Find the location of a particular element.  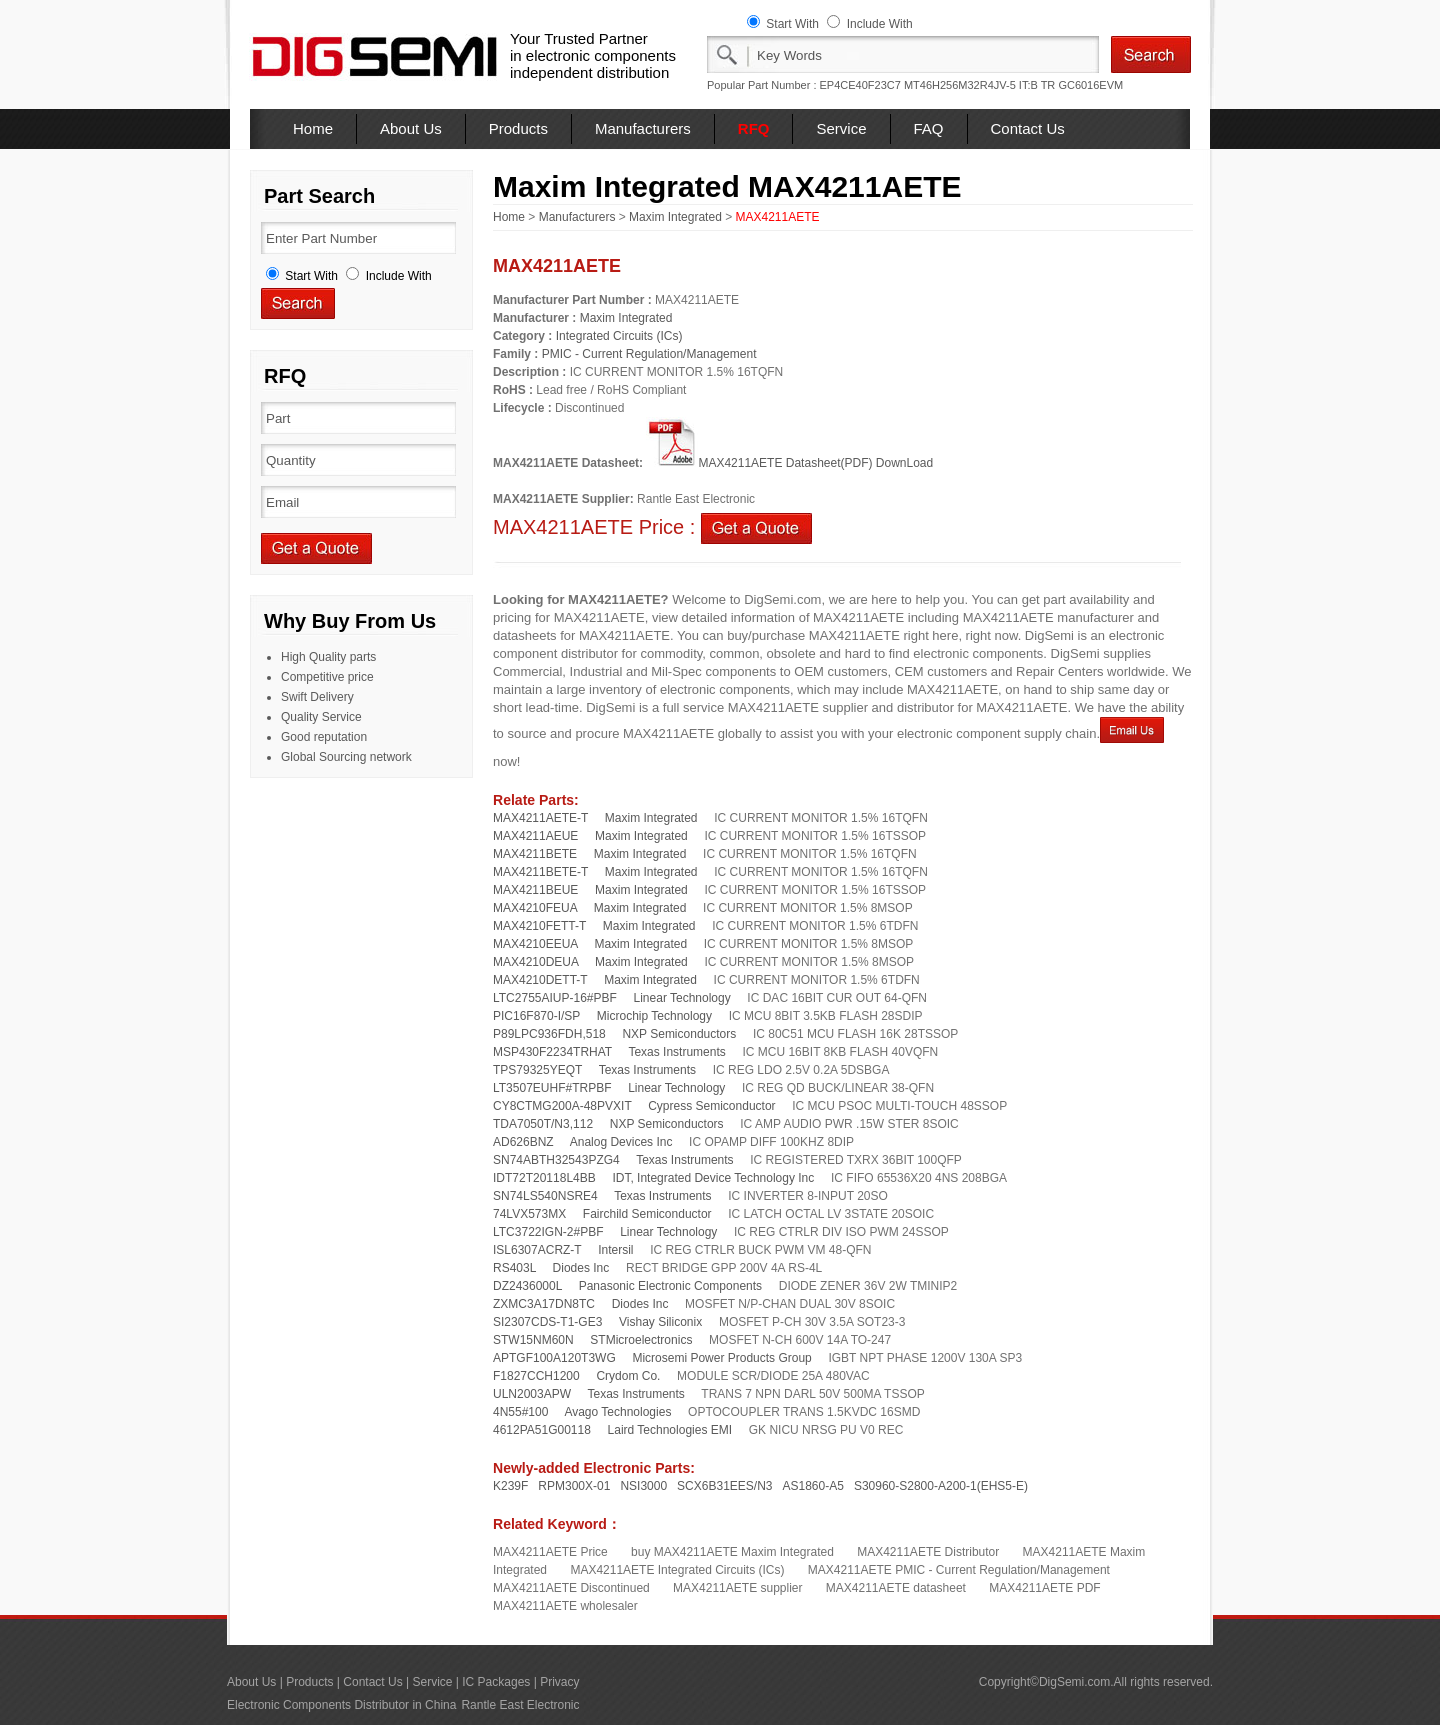

MAX4210EEUA is located at coordinates (535, 944).